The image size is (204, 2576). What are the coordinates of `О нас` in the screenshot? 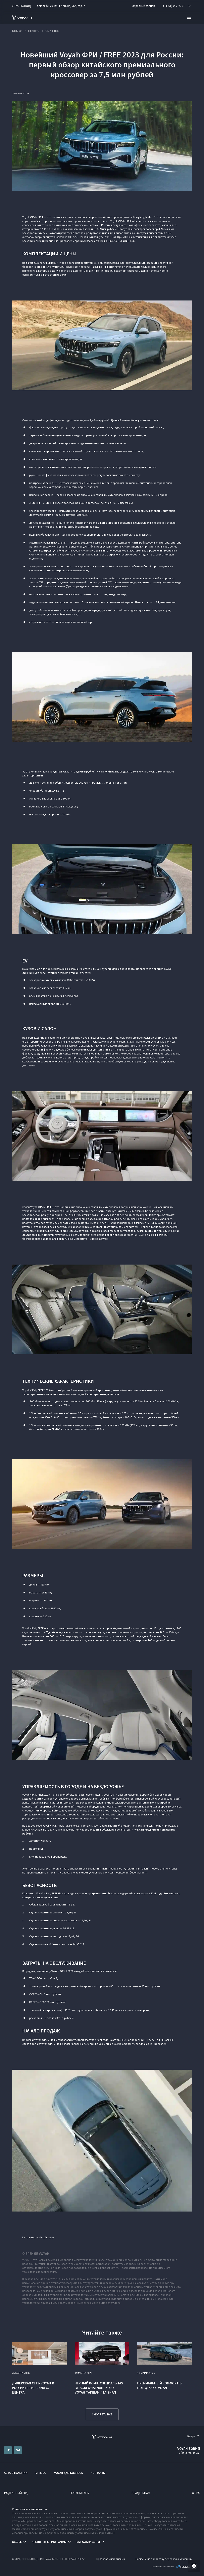 It's located at (196, 2493).